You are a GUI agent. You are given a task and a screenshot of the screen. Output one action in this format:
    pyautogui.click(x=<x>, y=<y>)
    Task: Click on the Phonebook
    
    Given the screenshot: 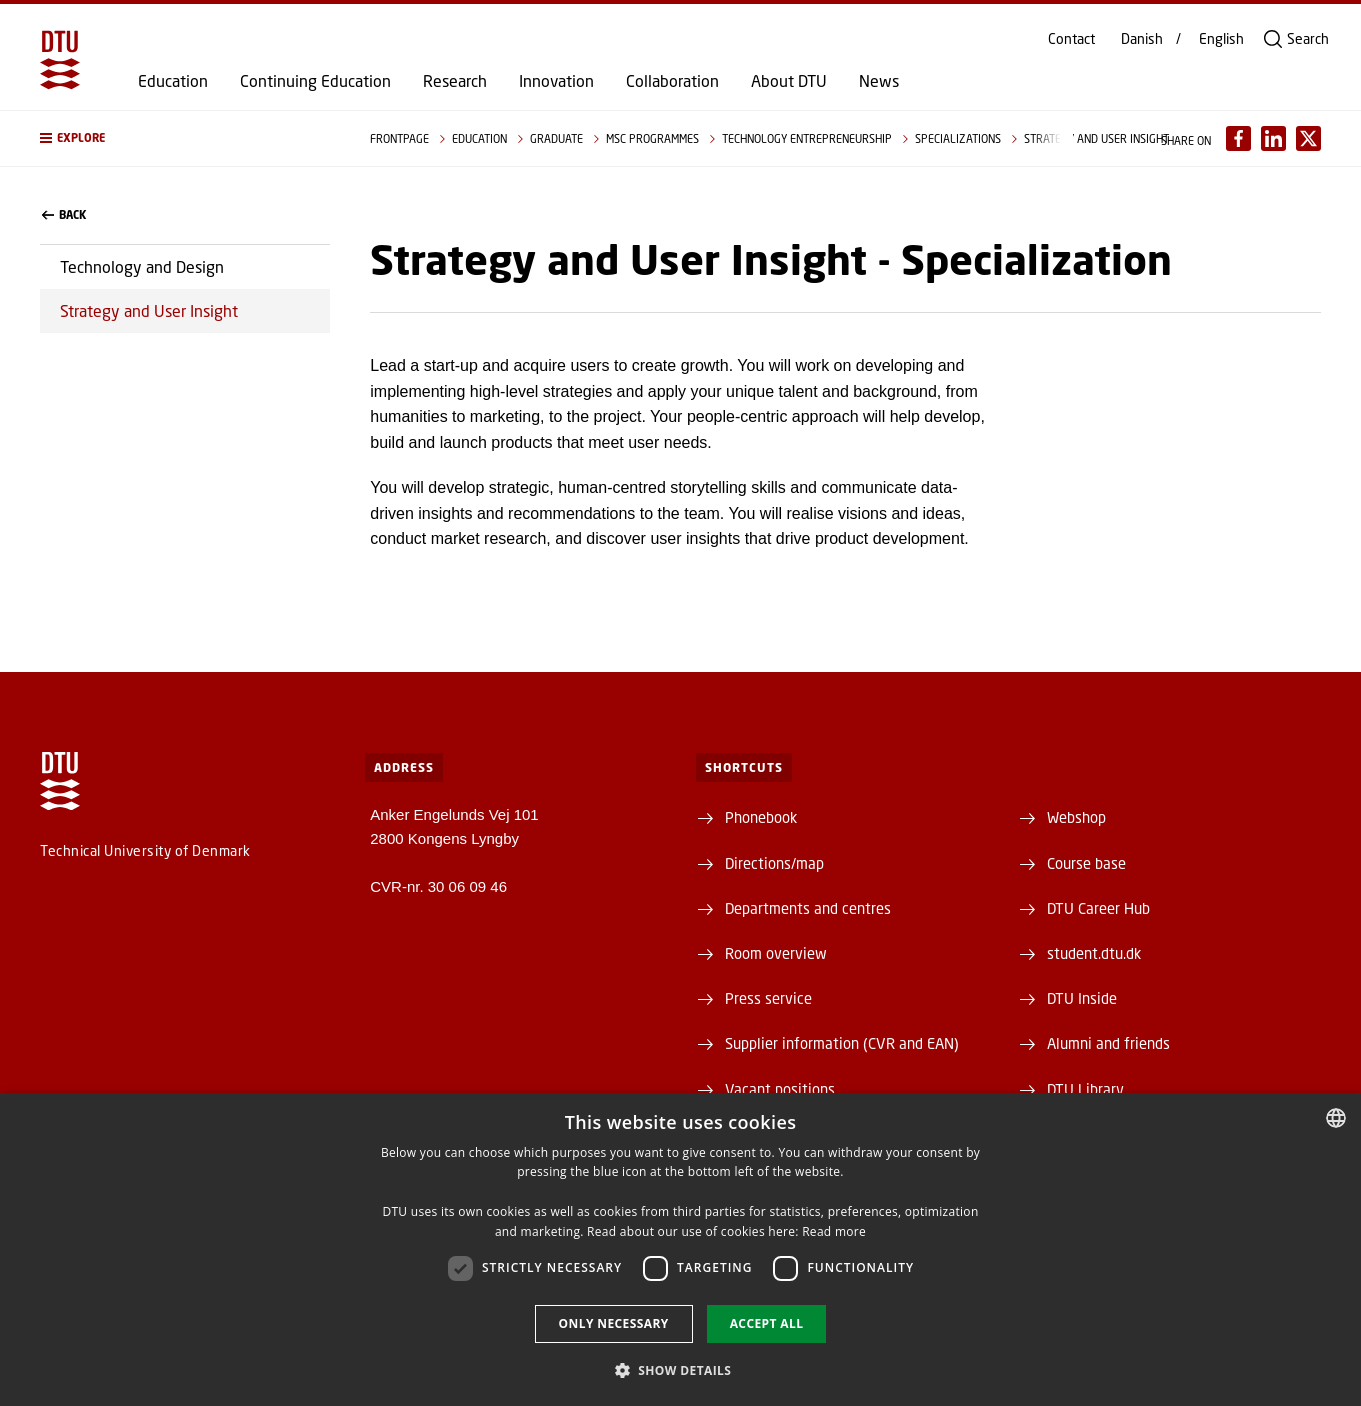 What is the action you would take?
    pyautogui.click(x=761, y=817)
    